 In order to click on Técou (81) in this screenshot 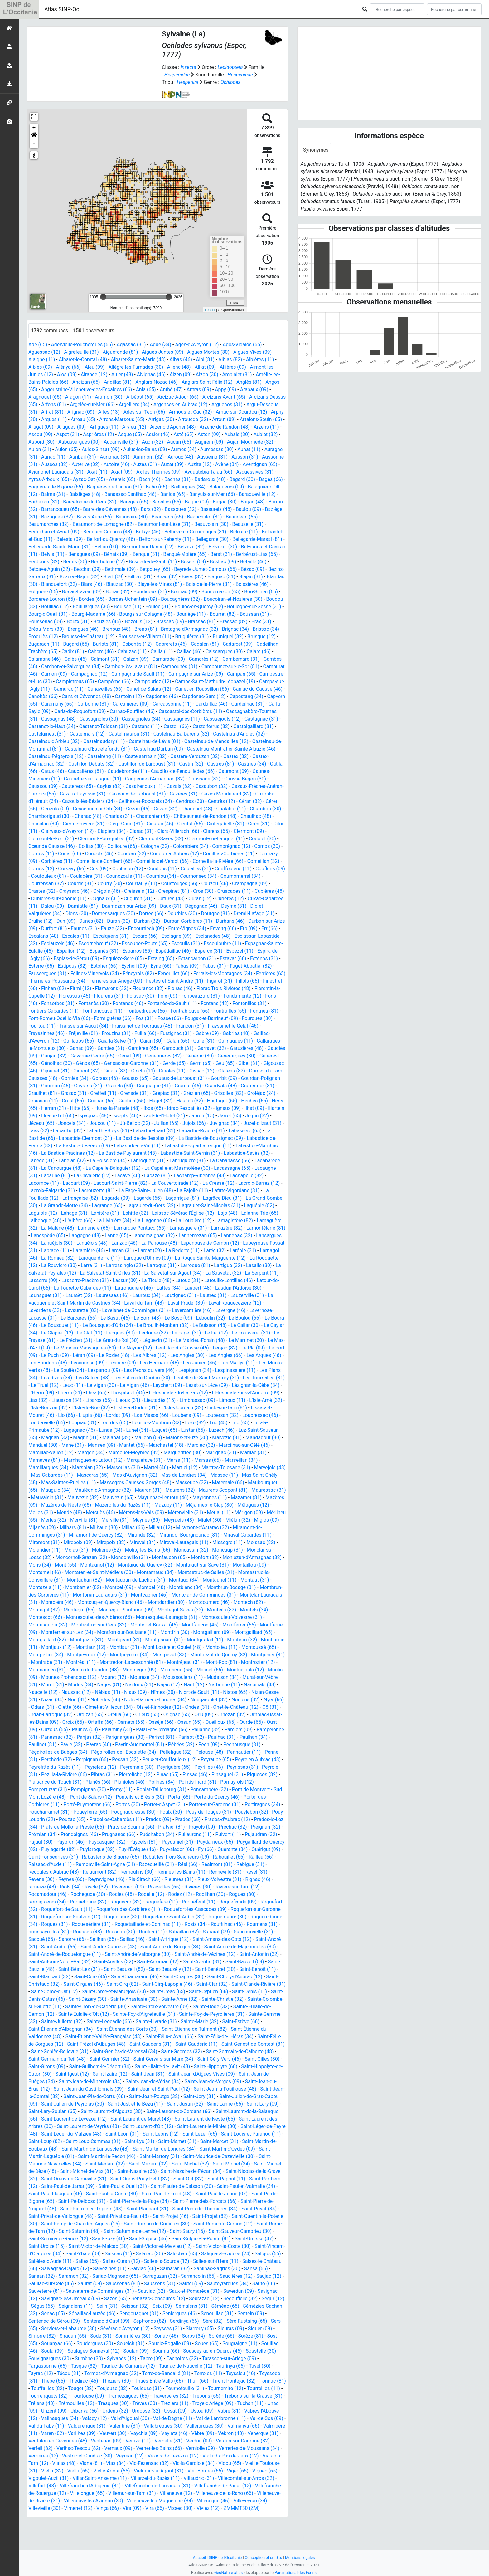, I will do `click(168, 2396)`.